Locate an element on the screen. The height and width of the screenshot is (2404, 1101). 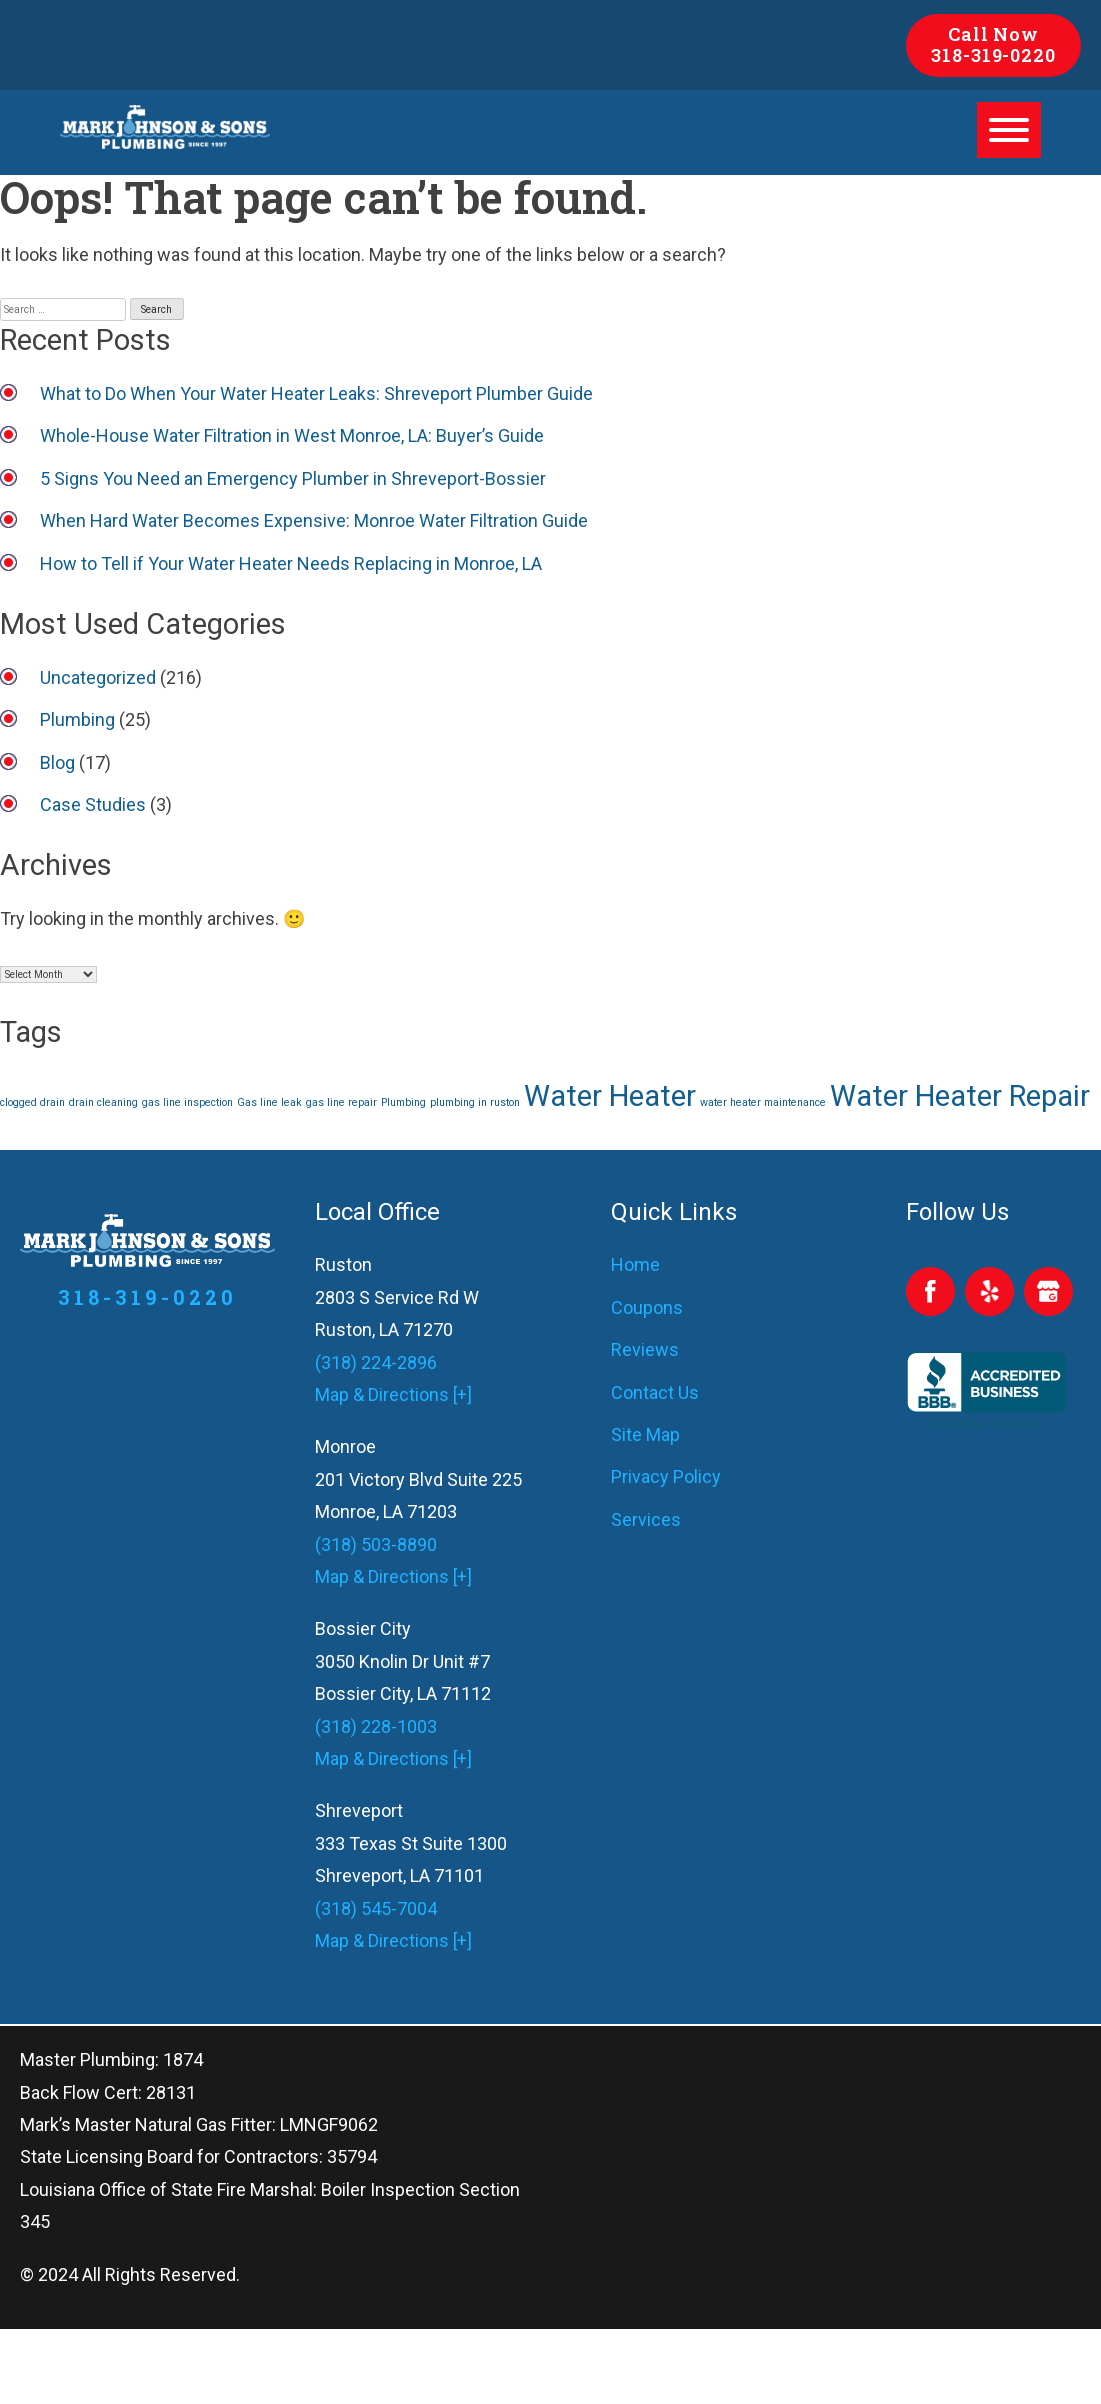
plumbing in ruston [plumbing in ruston (1 item)] is located at coordinates (475, 1102).